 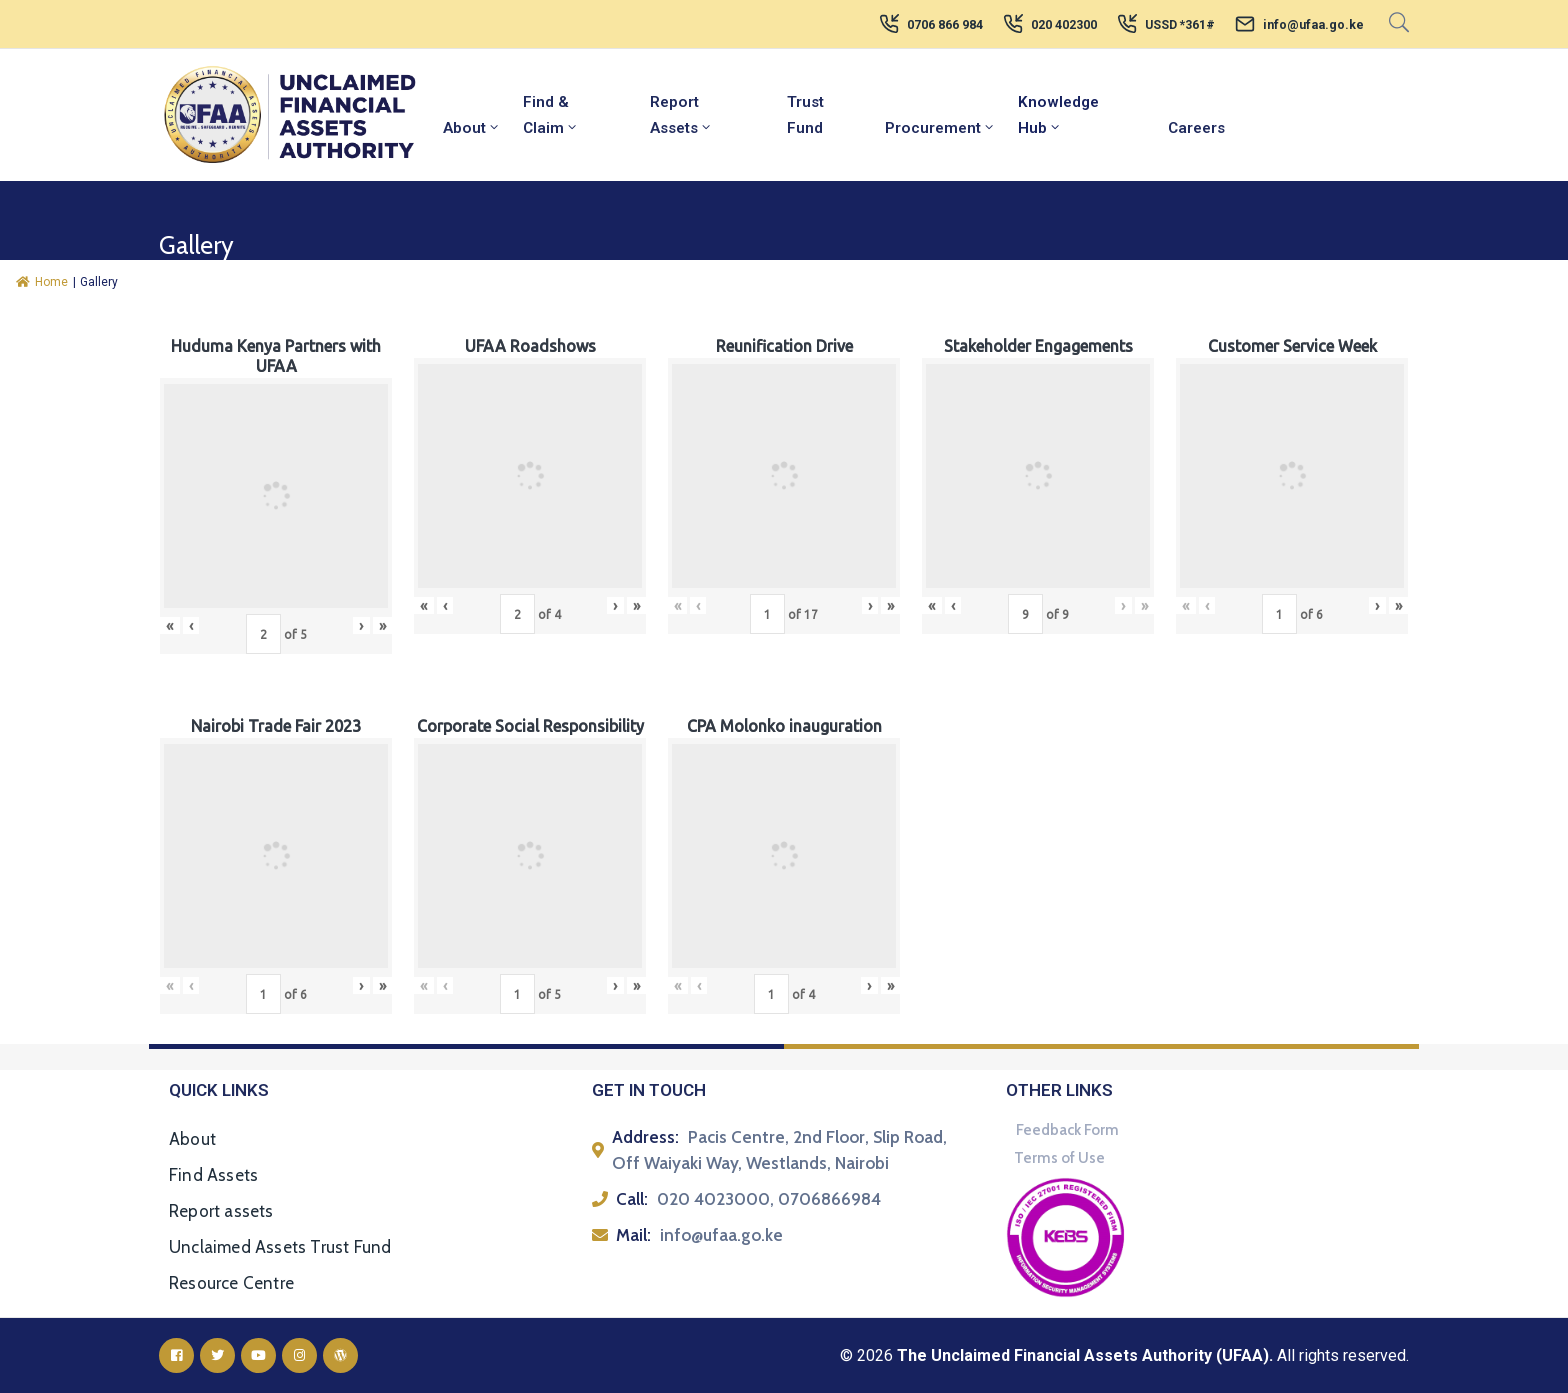 What do you see at coordinates (632, 1199) in the screenshot?
I see `Call:` at bounding box center [632, 1199].